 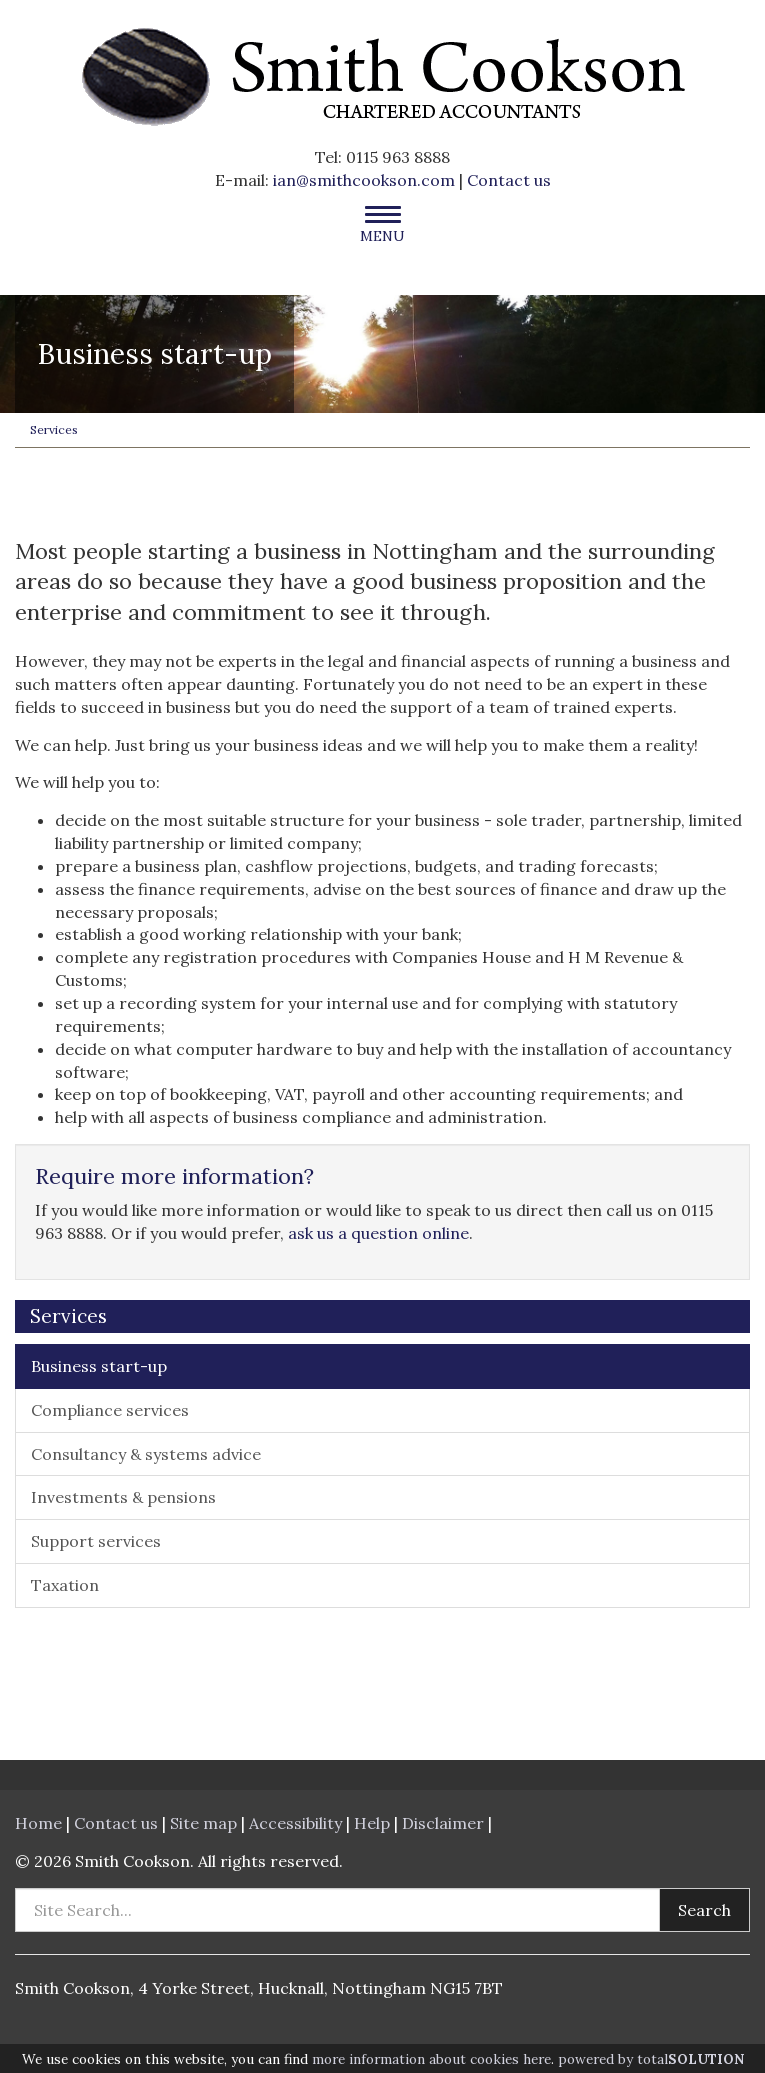 I want to click on Services, so click(x=54, y=429).